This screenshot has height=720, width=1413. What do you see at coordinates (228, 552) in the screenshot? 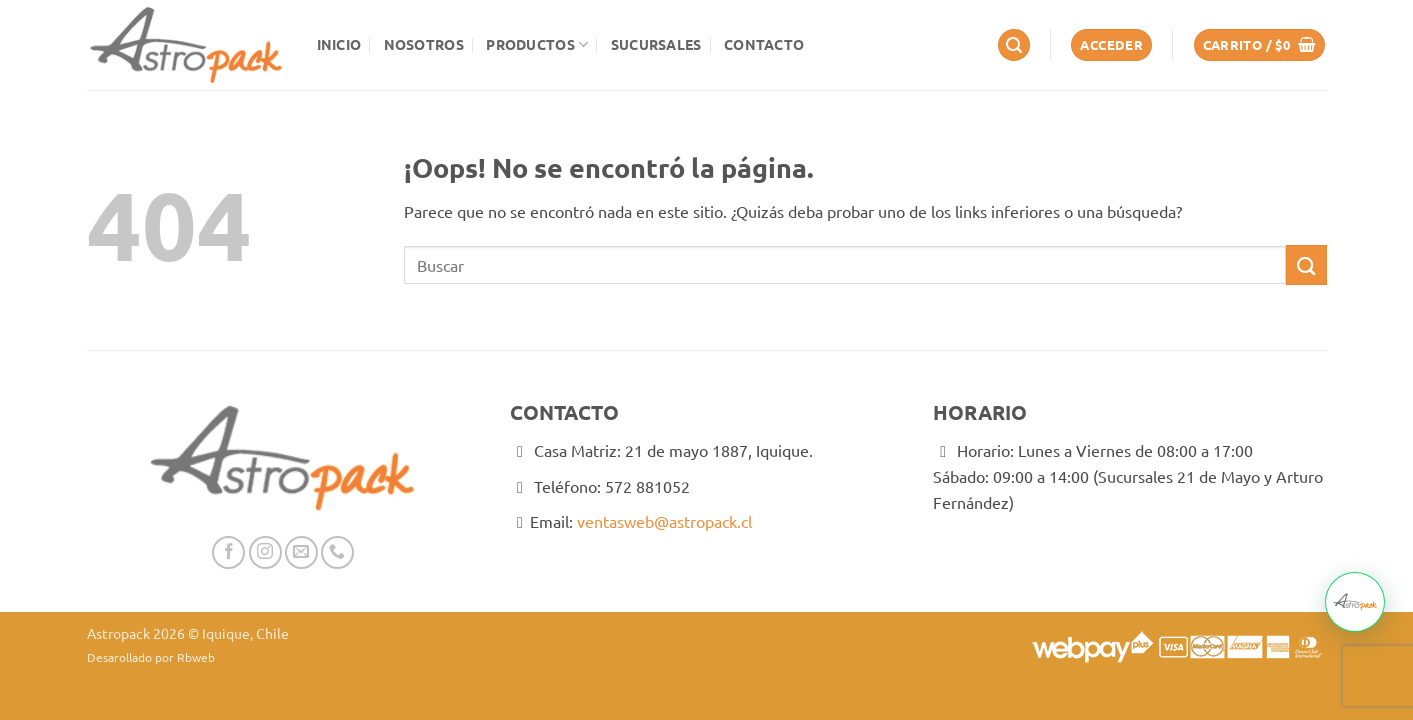
I see `[Síguenos en Facebook]` at bounding box center [228, 552].